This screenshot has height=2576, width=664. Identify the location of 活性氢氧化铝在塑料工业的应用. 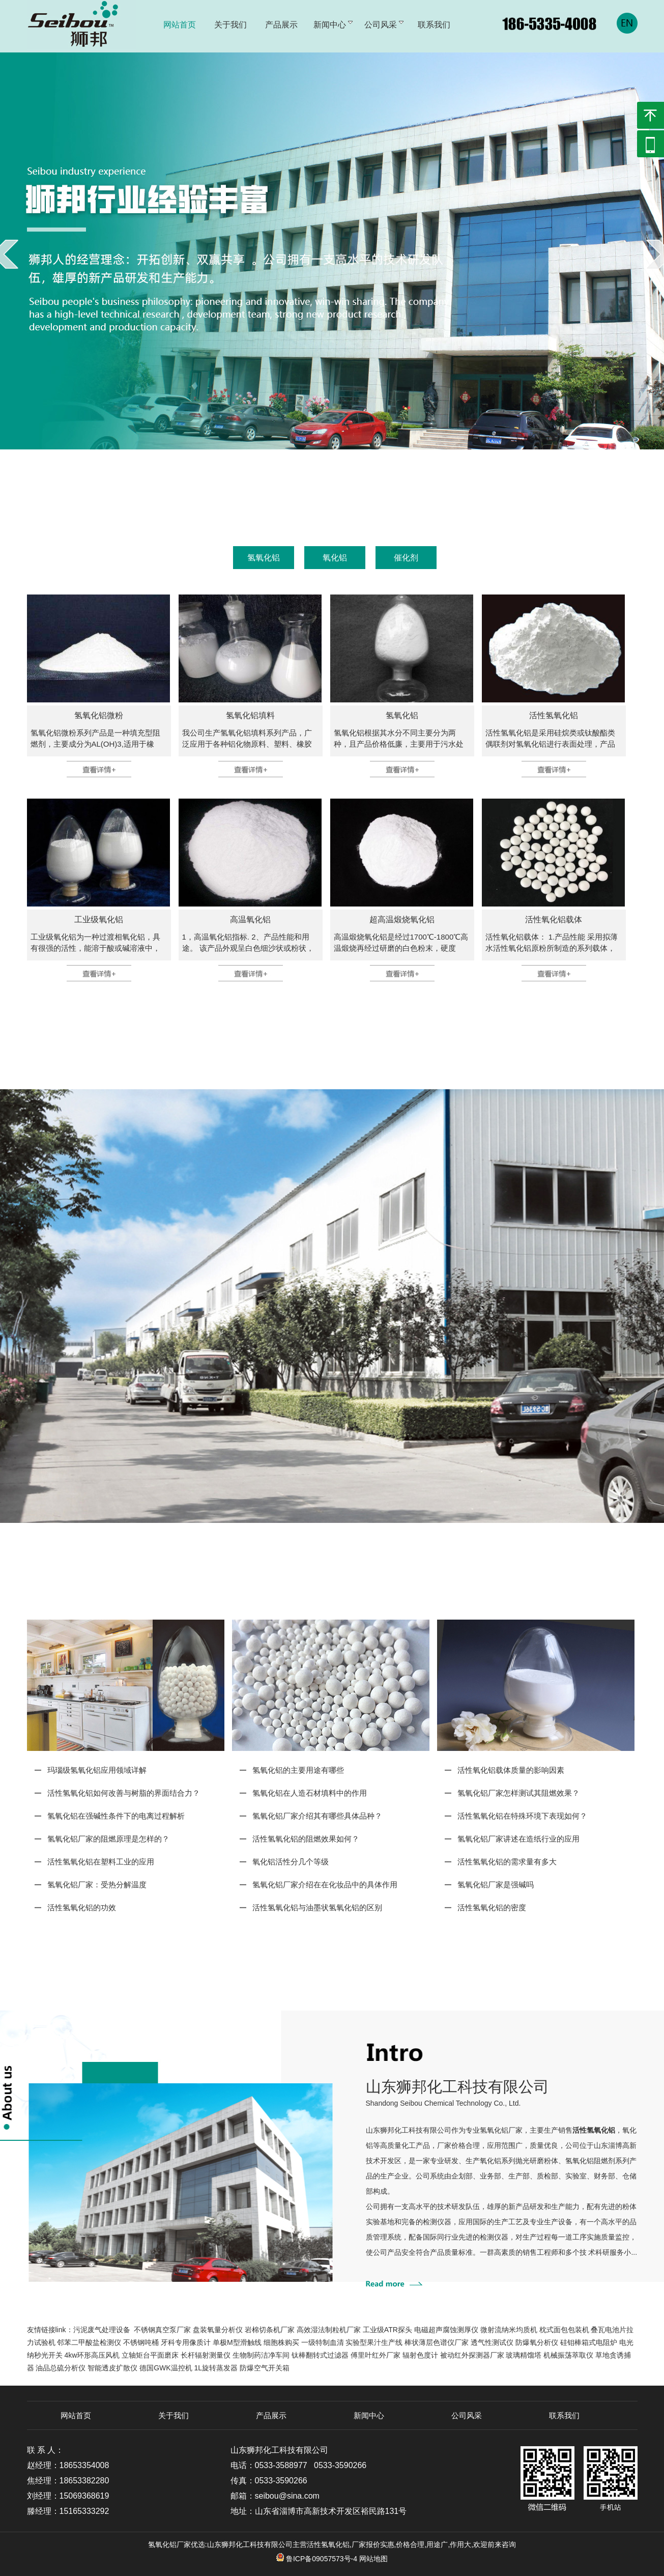
(100, 1861).